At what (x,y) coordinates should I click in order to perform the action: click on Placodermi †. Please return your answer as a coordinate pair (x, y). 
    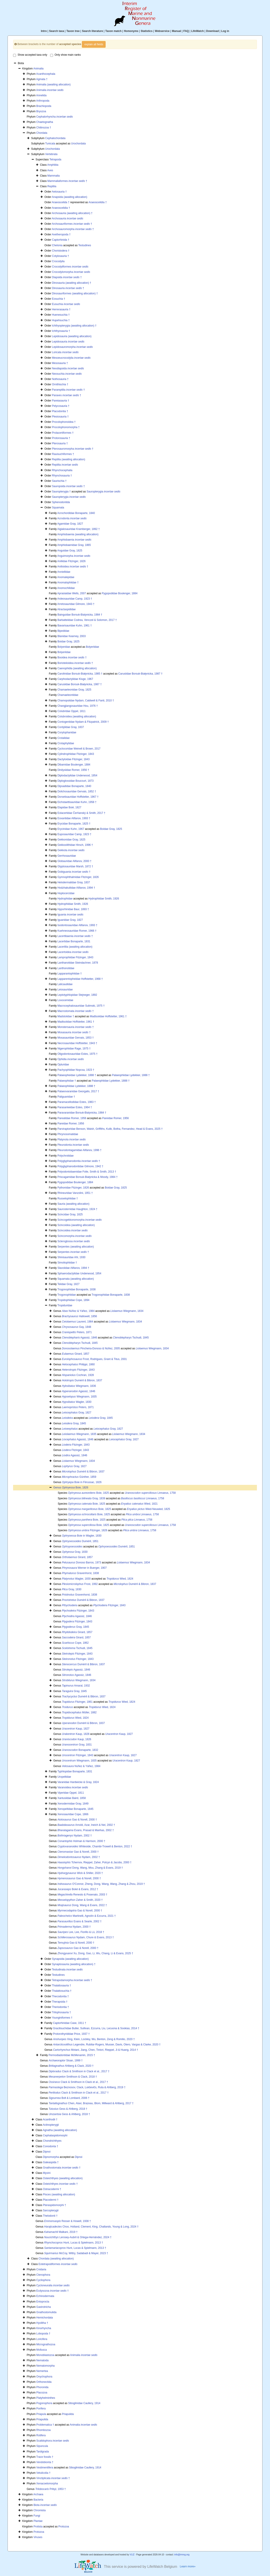
    Looking at the image, I should click on (51, 2199).